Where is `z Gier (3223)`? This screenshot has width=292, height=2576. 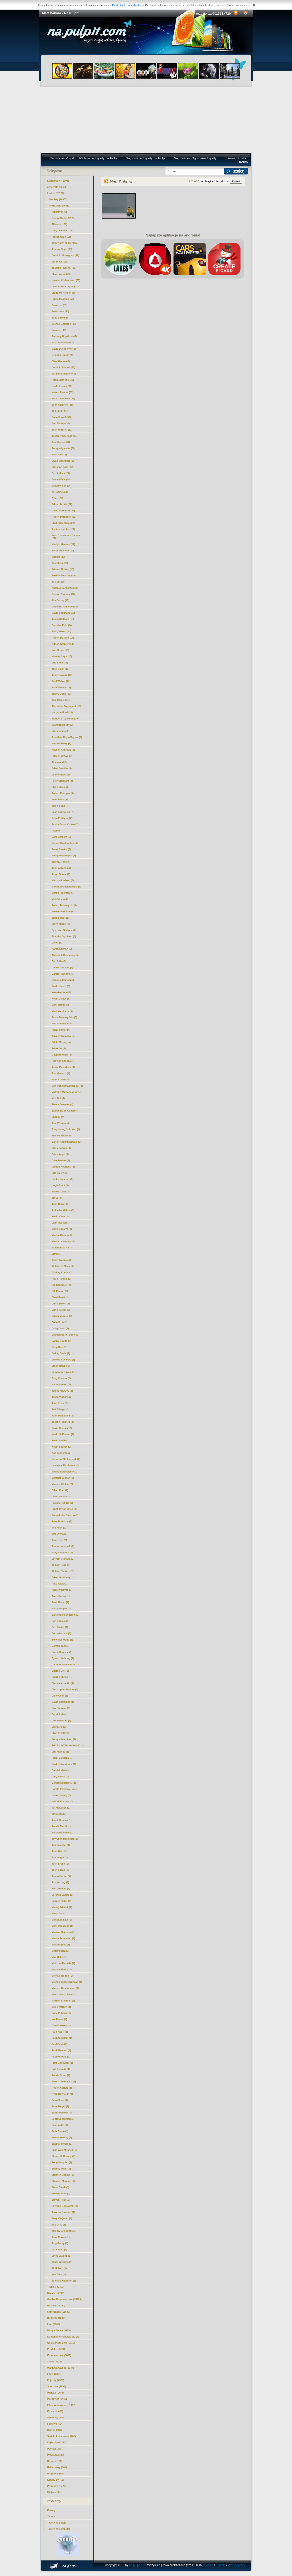
z Gier (3223) is located at coordinates (54, 2361).